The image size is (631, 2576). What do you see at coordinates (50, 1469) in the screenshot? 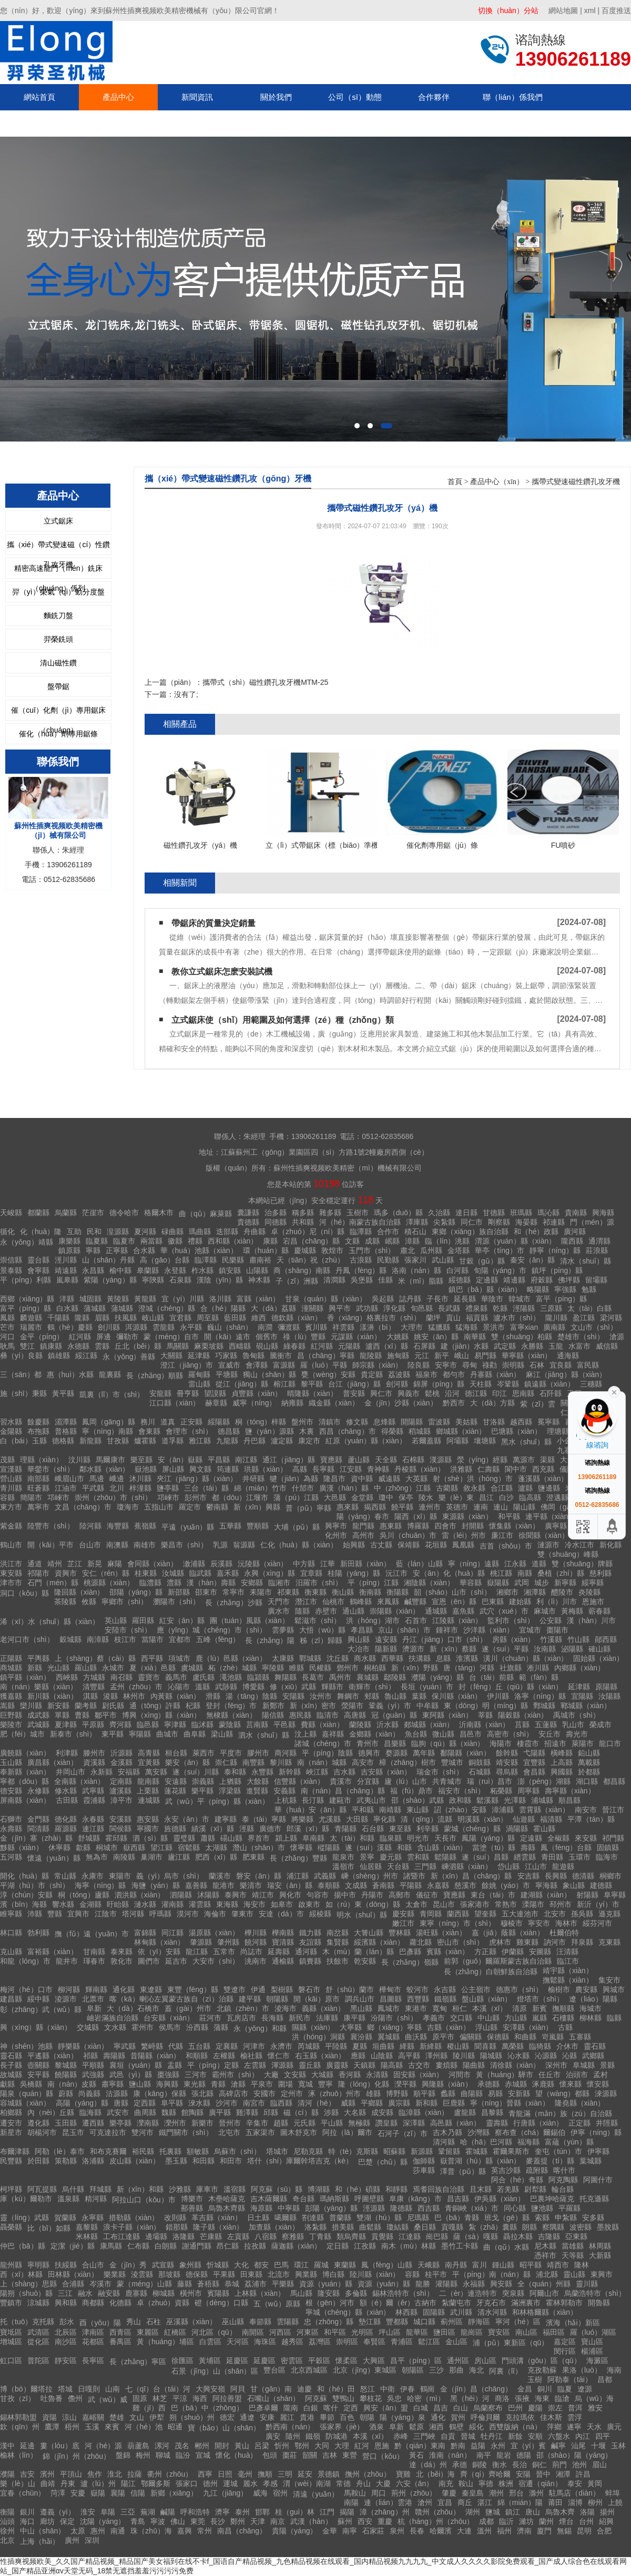
I see `華鎣市（shì）` at bounding box center [50, 1469].